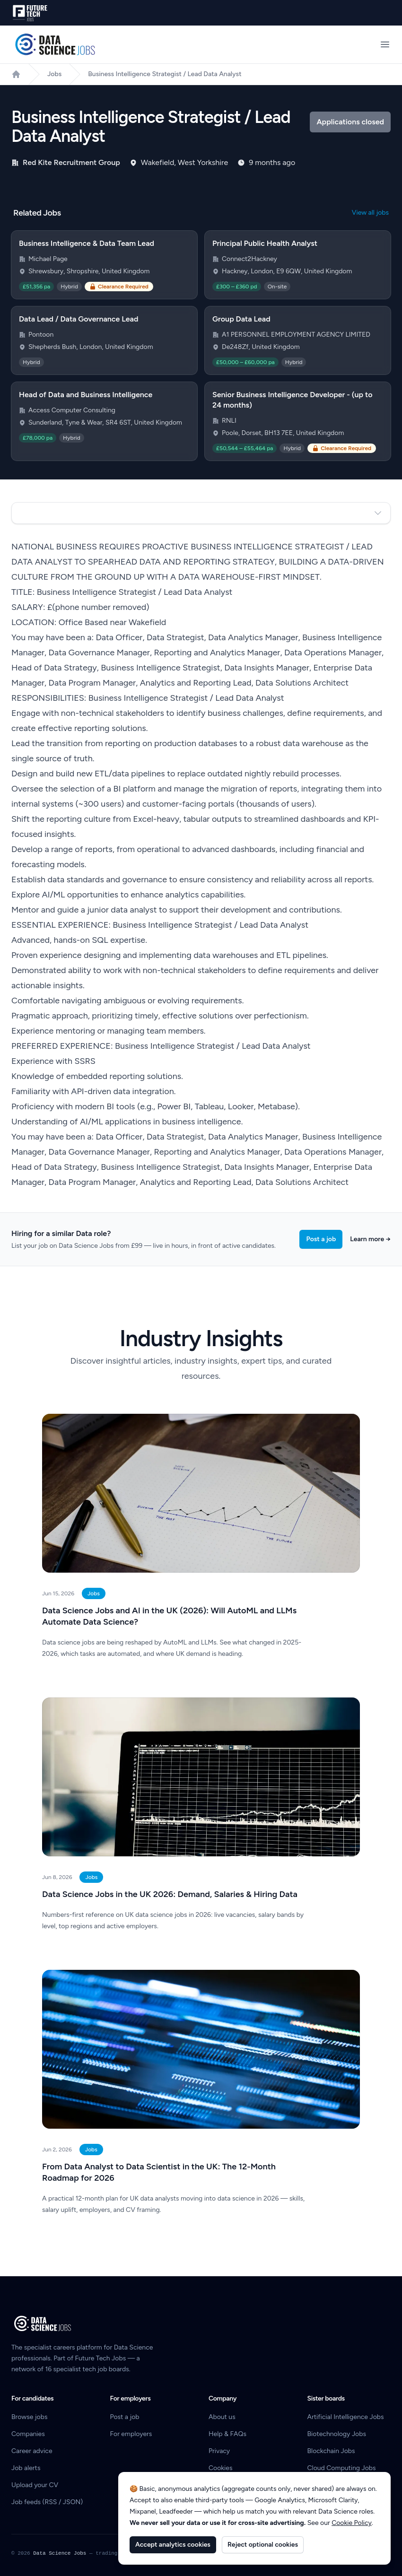  I want to click on Career advice, so click(31, 2451).